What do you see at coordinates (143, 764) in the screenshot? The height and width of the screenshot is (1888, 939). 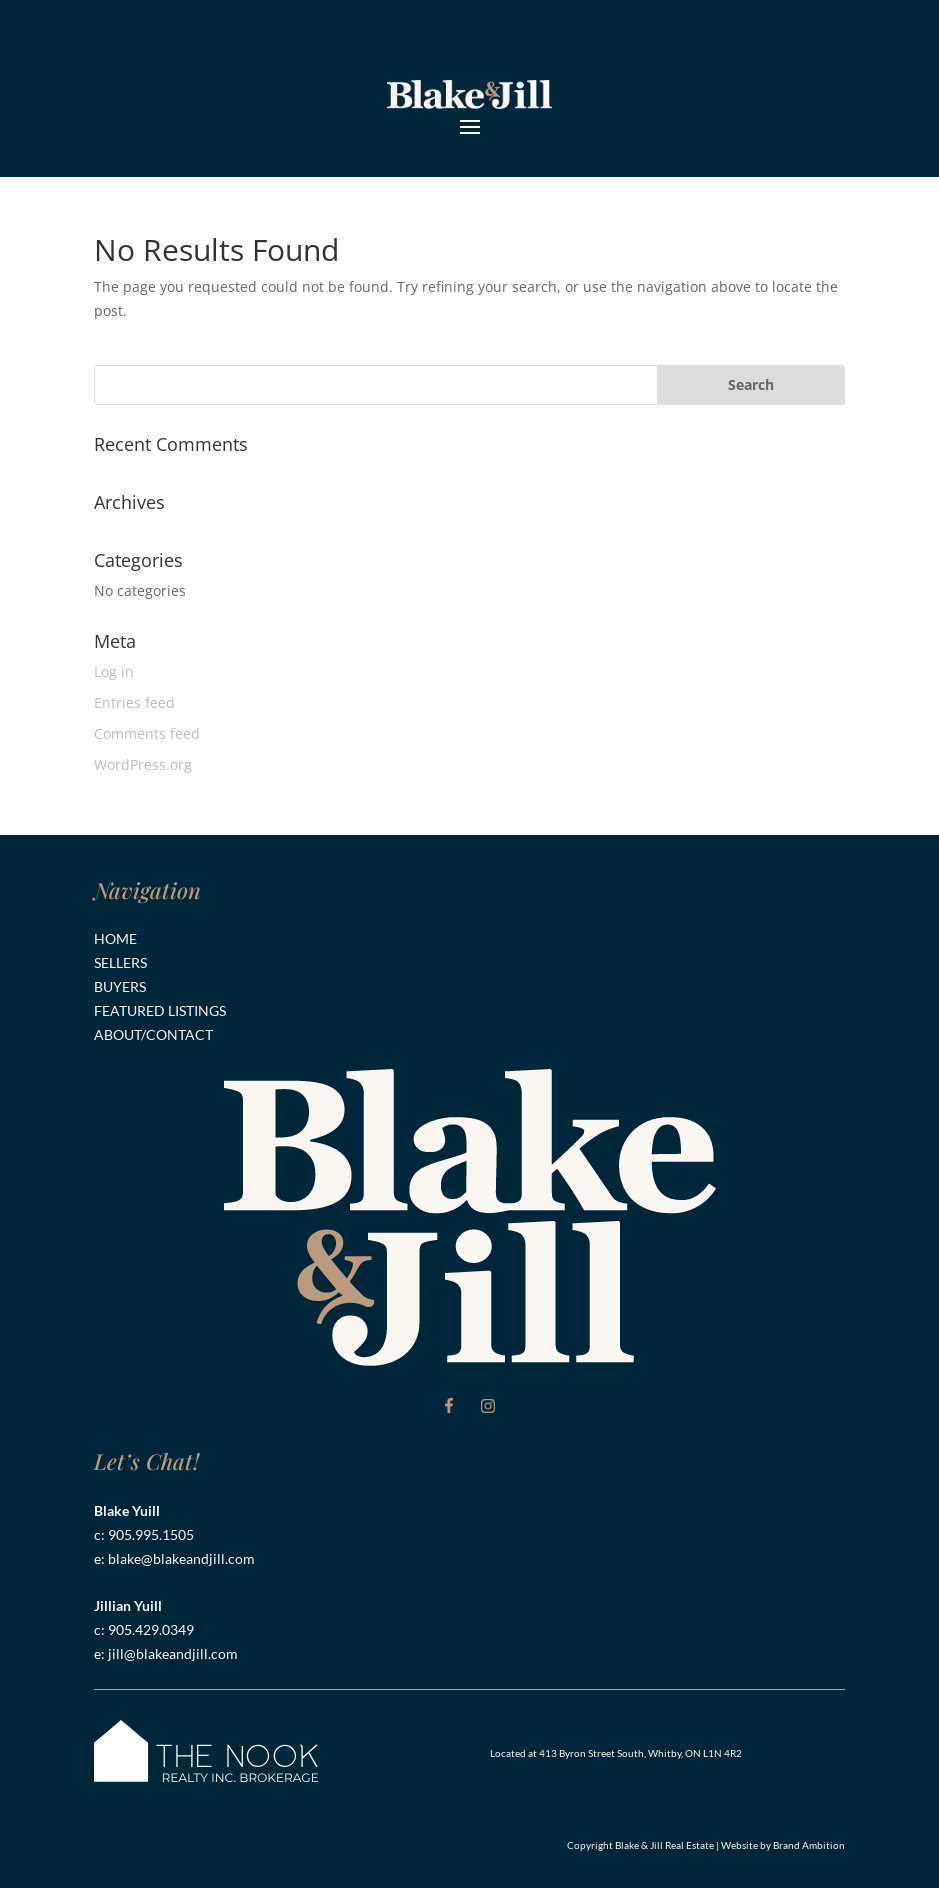 I see `WordPress.org` at bounding box center [143, 764].